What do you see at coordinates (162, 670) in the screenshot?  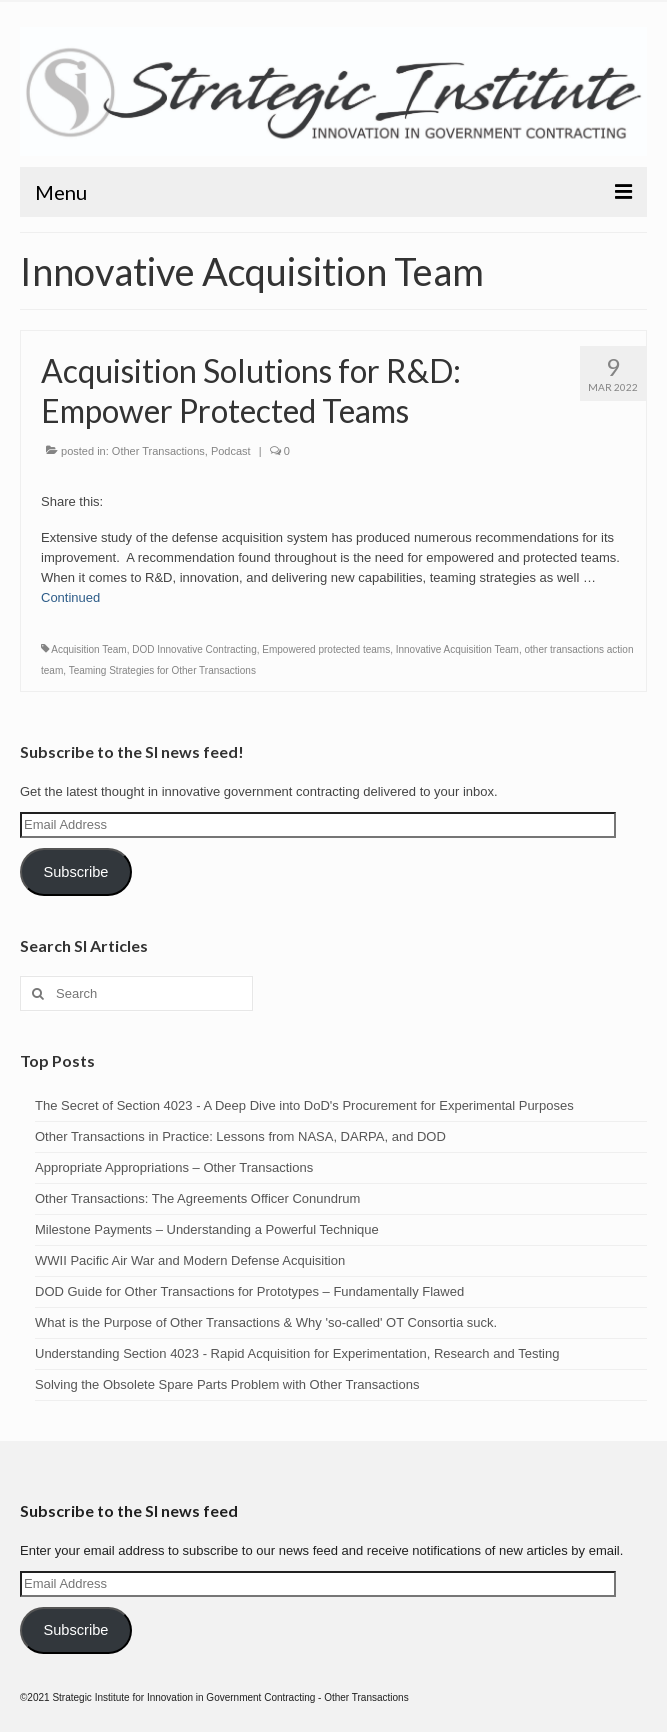 I see `Teaming Strategies for Other Transactions` at bounding box center [162, 670].